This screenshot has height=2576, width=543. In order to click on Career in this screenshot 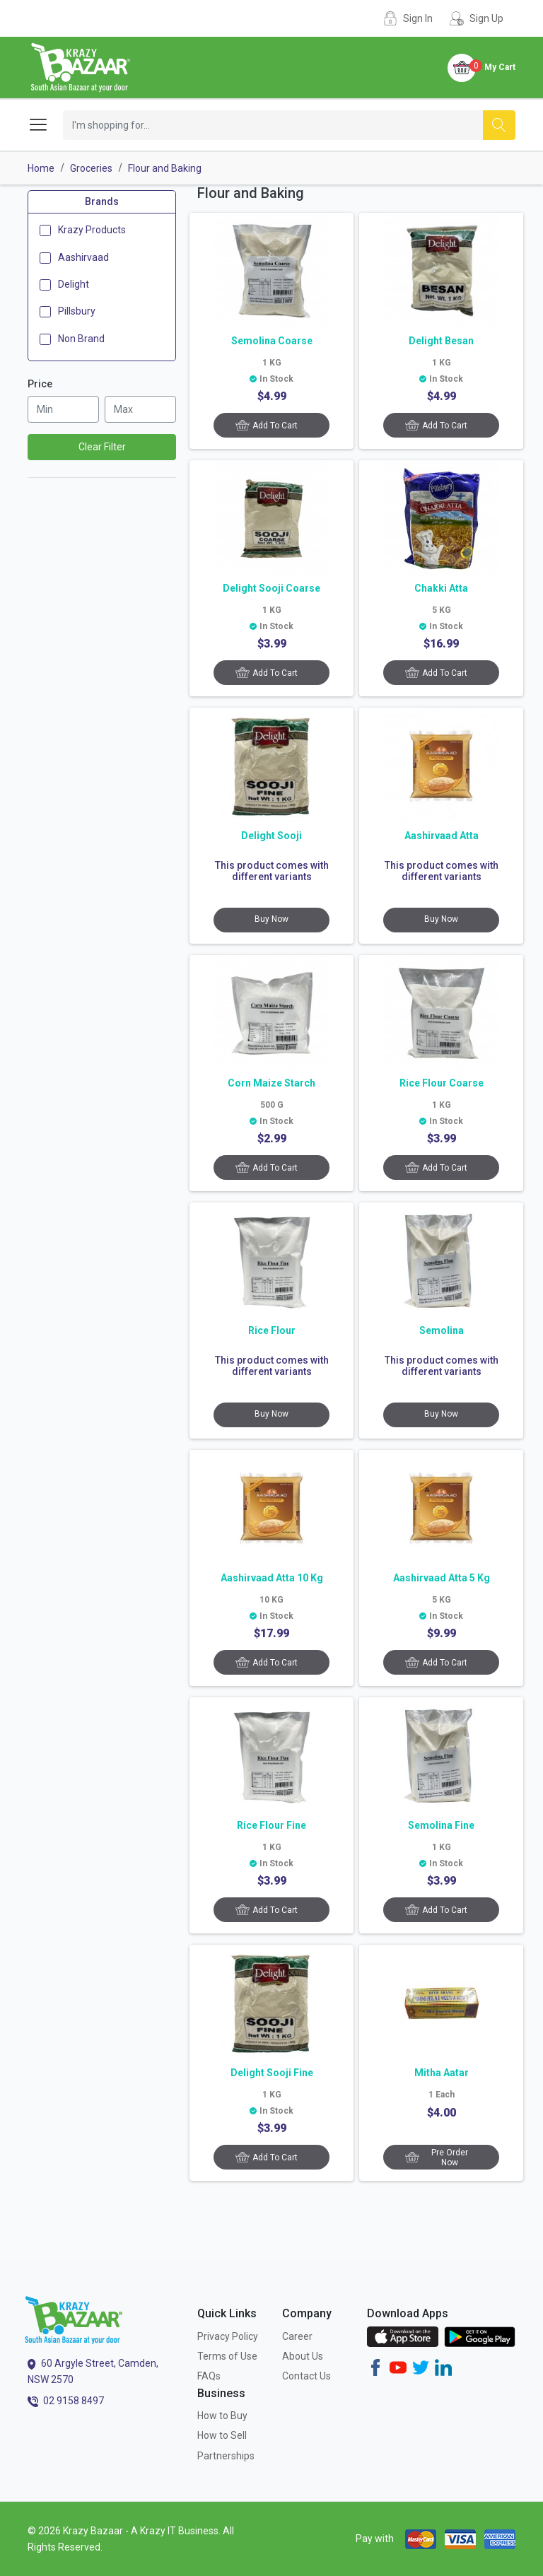, I will do `click(297, 2336)`.